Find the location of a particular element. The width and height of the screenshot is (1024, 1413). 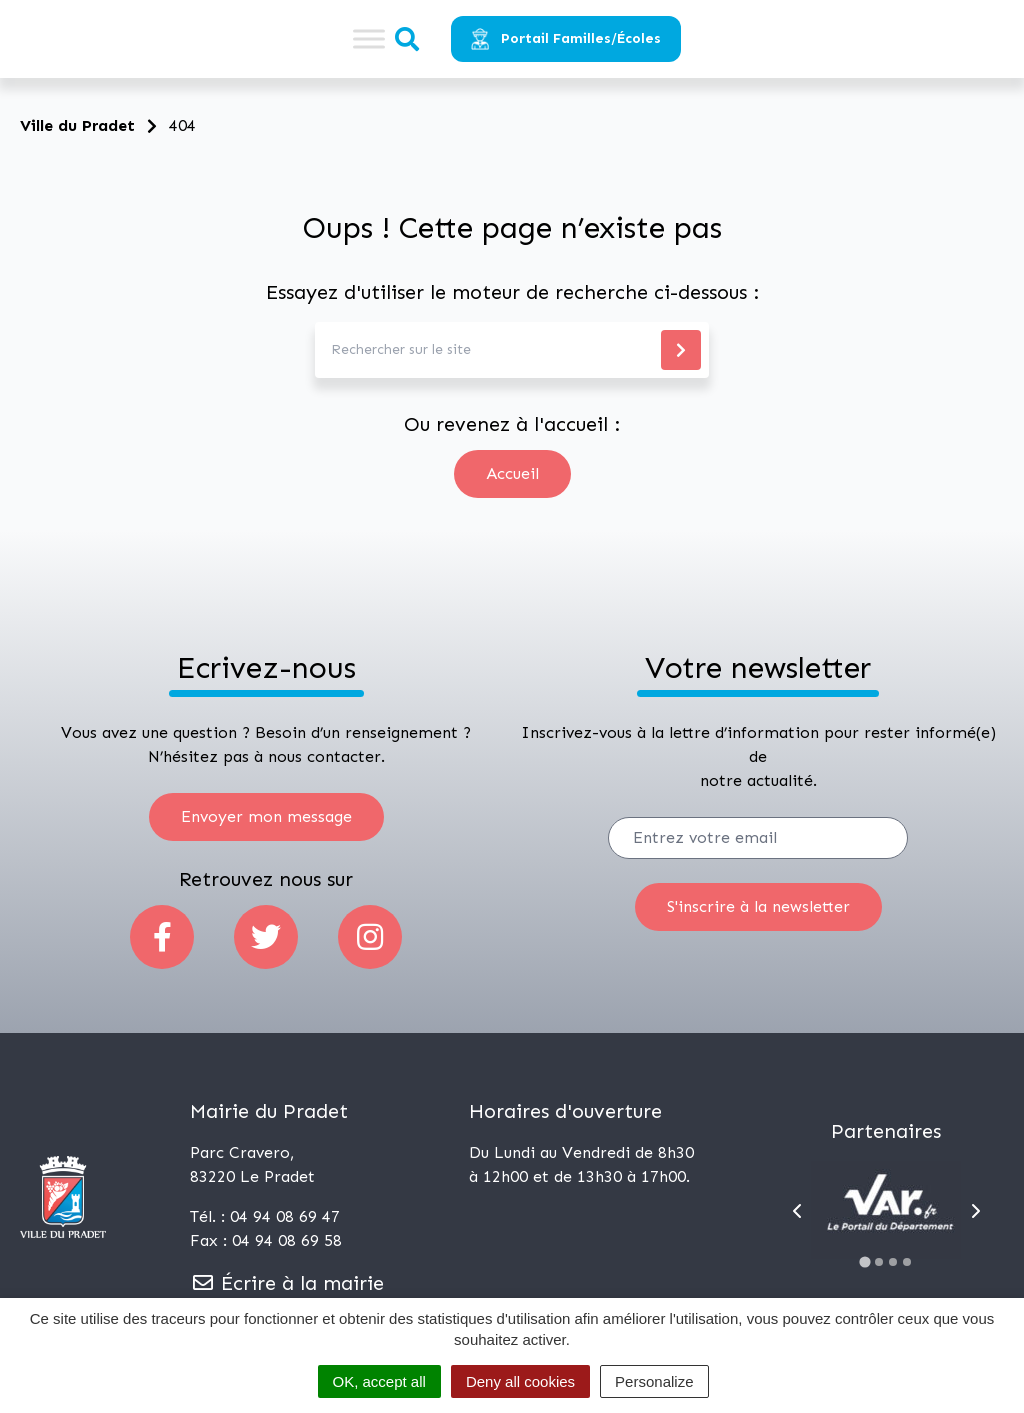

Deny all cookies is located at coordinates (520, 1381).